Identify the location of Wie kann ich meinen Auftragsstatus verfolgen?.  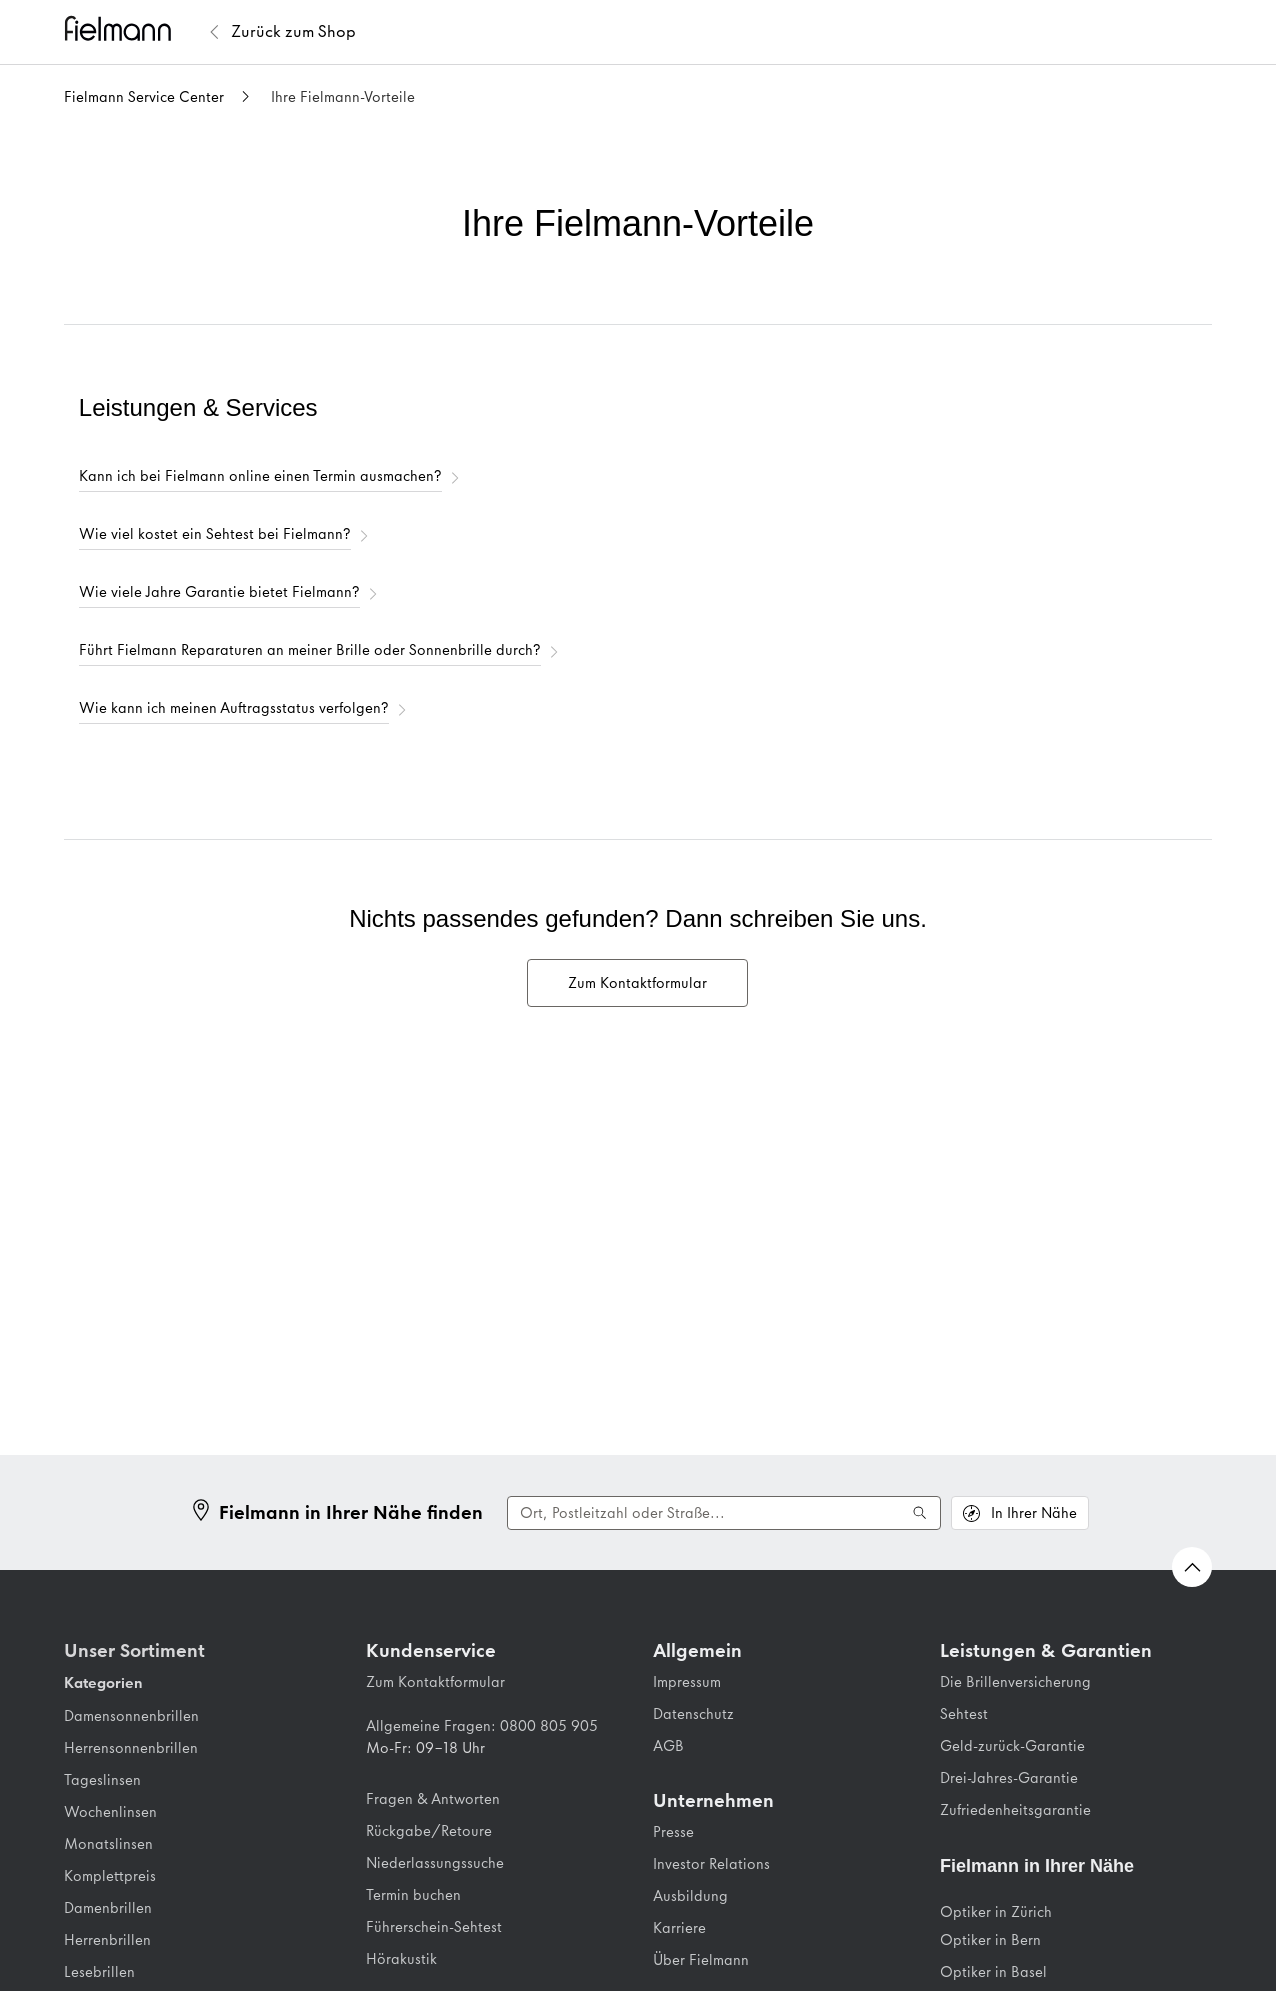
(234, 708).